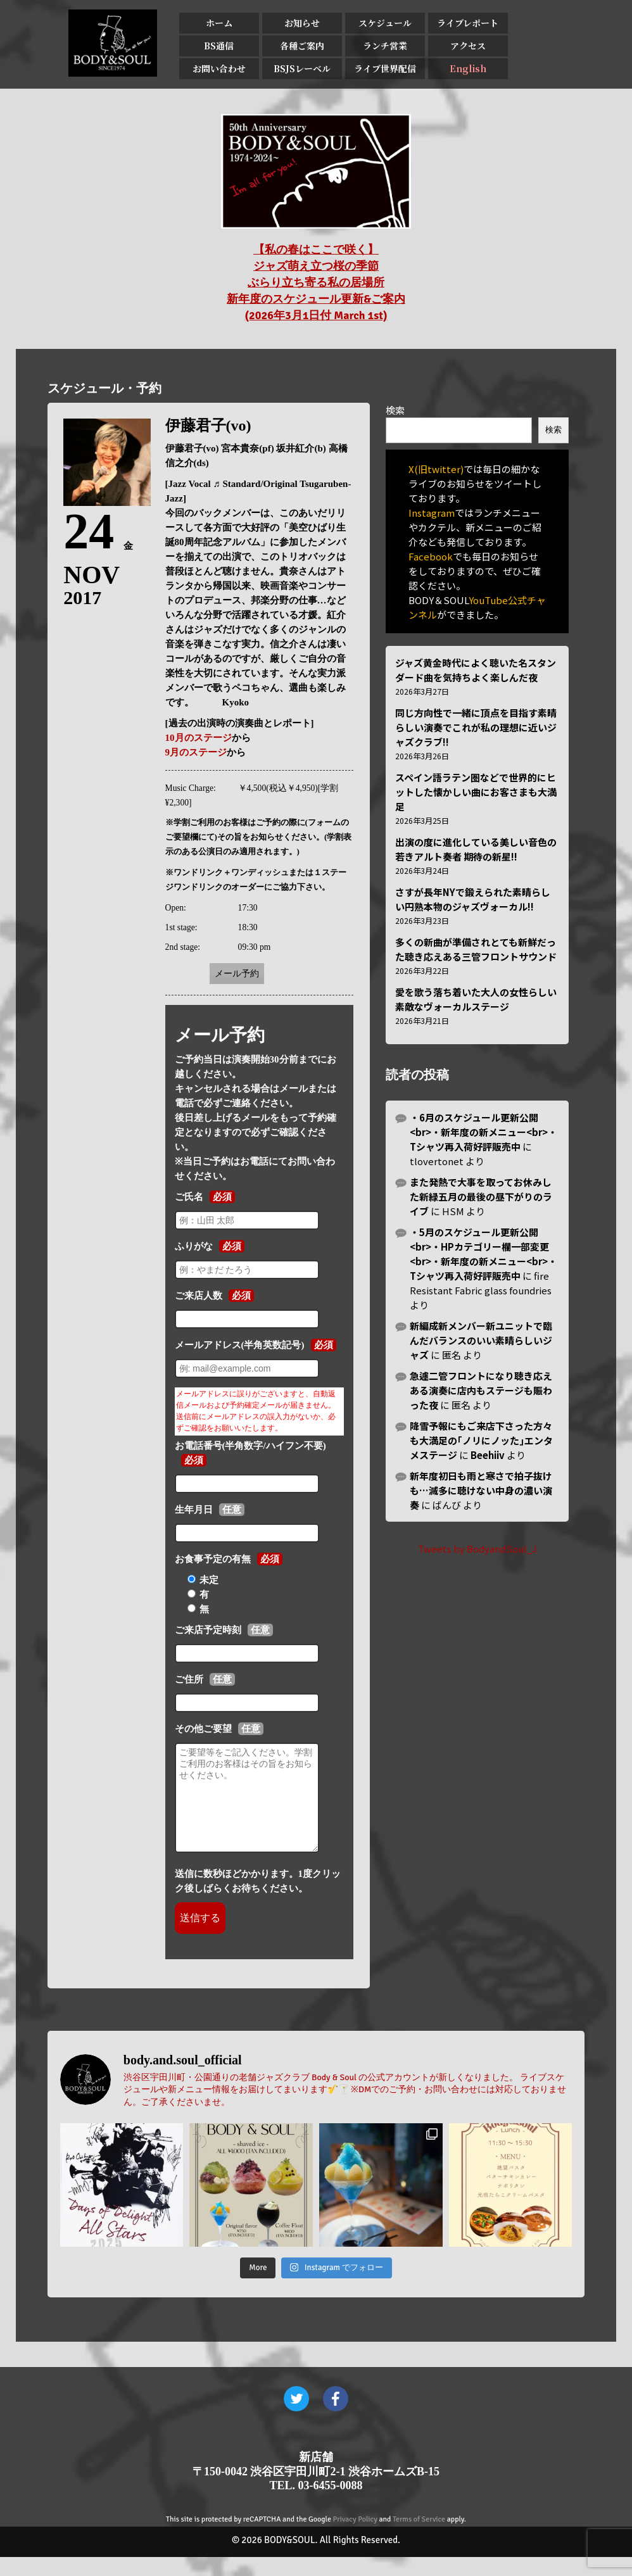 The height and width of the screenshot is (2576, 632). I want to click on ランチ営業, so click(385, 45).